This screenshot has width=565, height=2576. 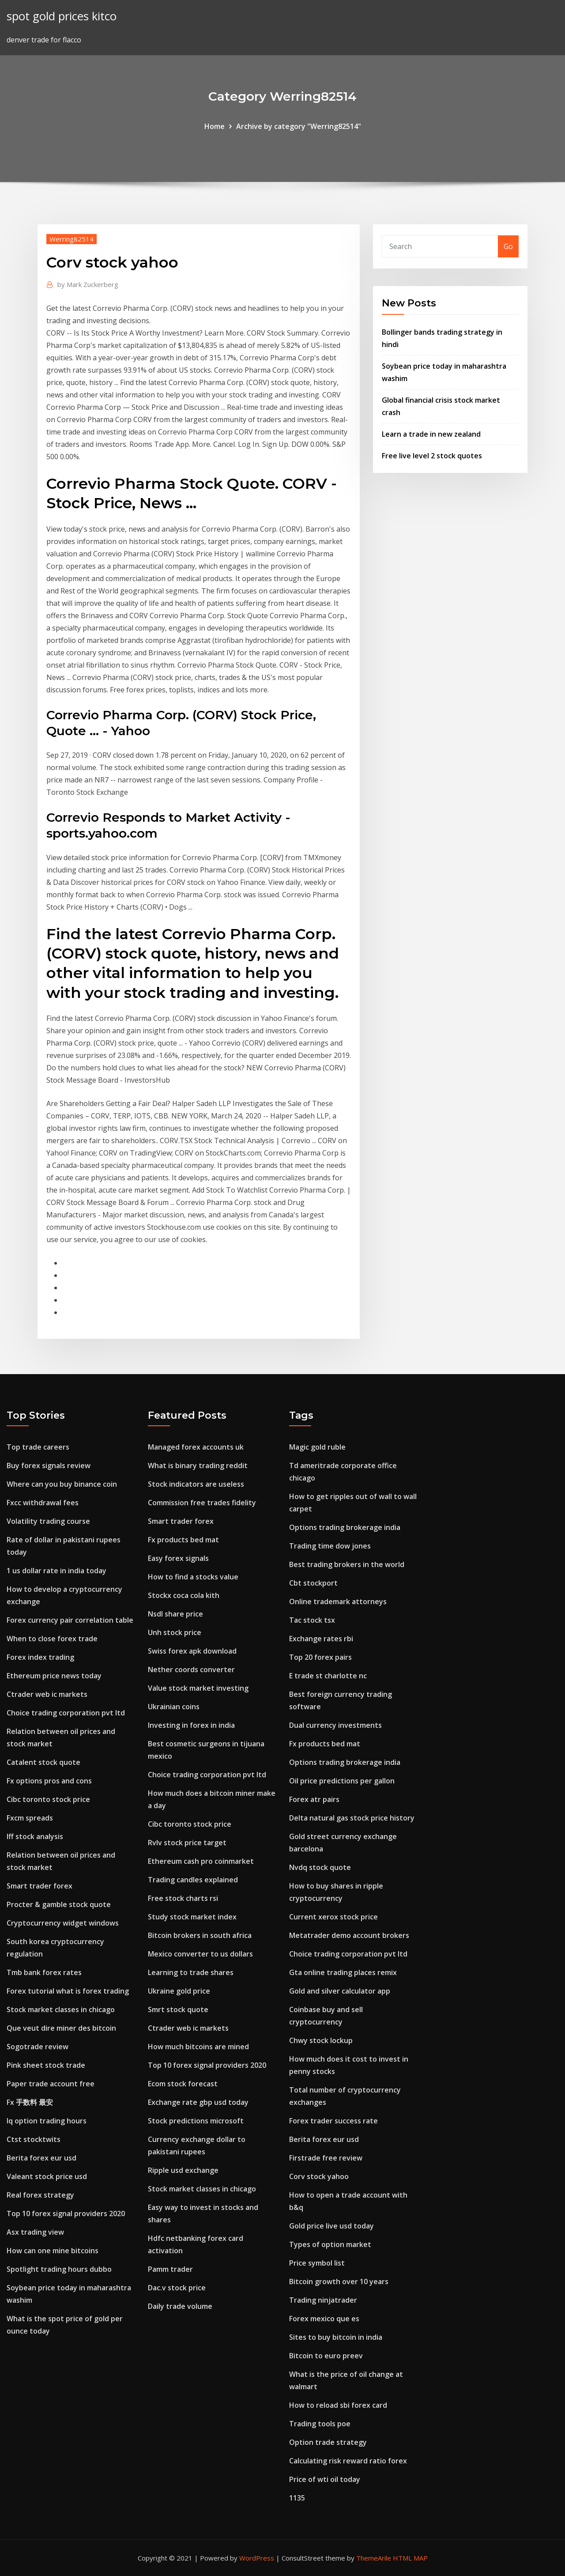 What do you see at coordinates (320, 1867) in the screenshot?
I see `Nvdq stock quote` at bounding box center [320, 1867].